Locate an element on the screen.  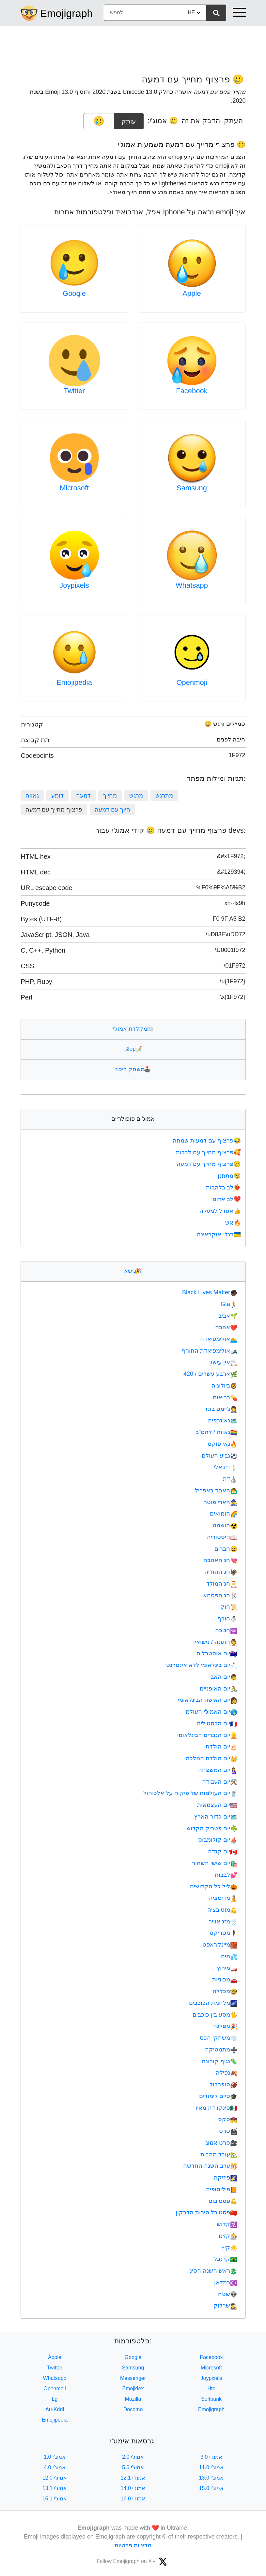
יום אוסטרליה is located at coordinates (216, 1653).